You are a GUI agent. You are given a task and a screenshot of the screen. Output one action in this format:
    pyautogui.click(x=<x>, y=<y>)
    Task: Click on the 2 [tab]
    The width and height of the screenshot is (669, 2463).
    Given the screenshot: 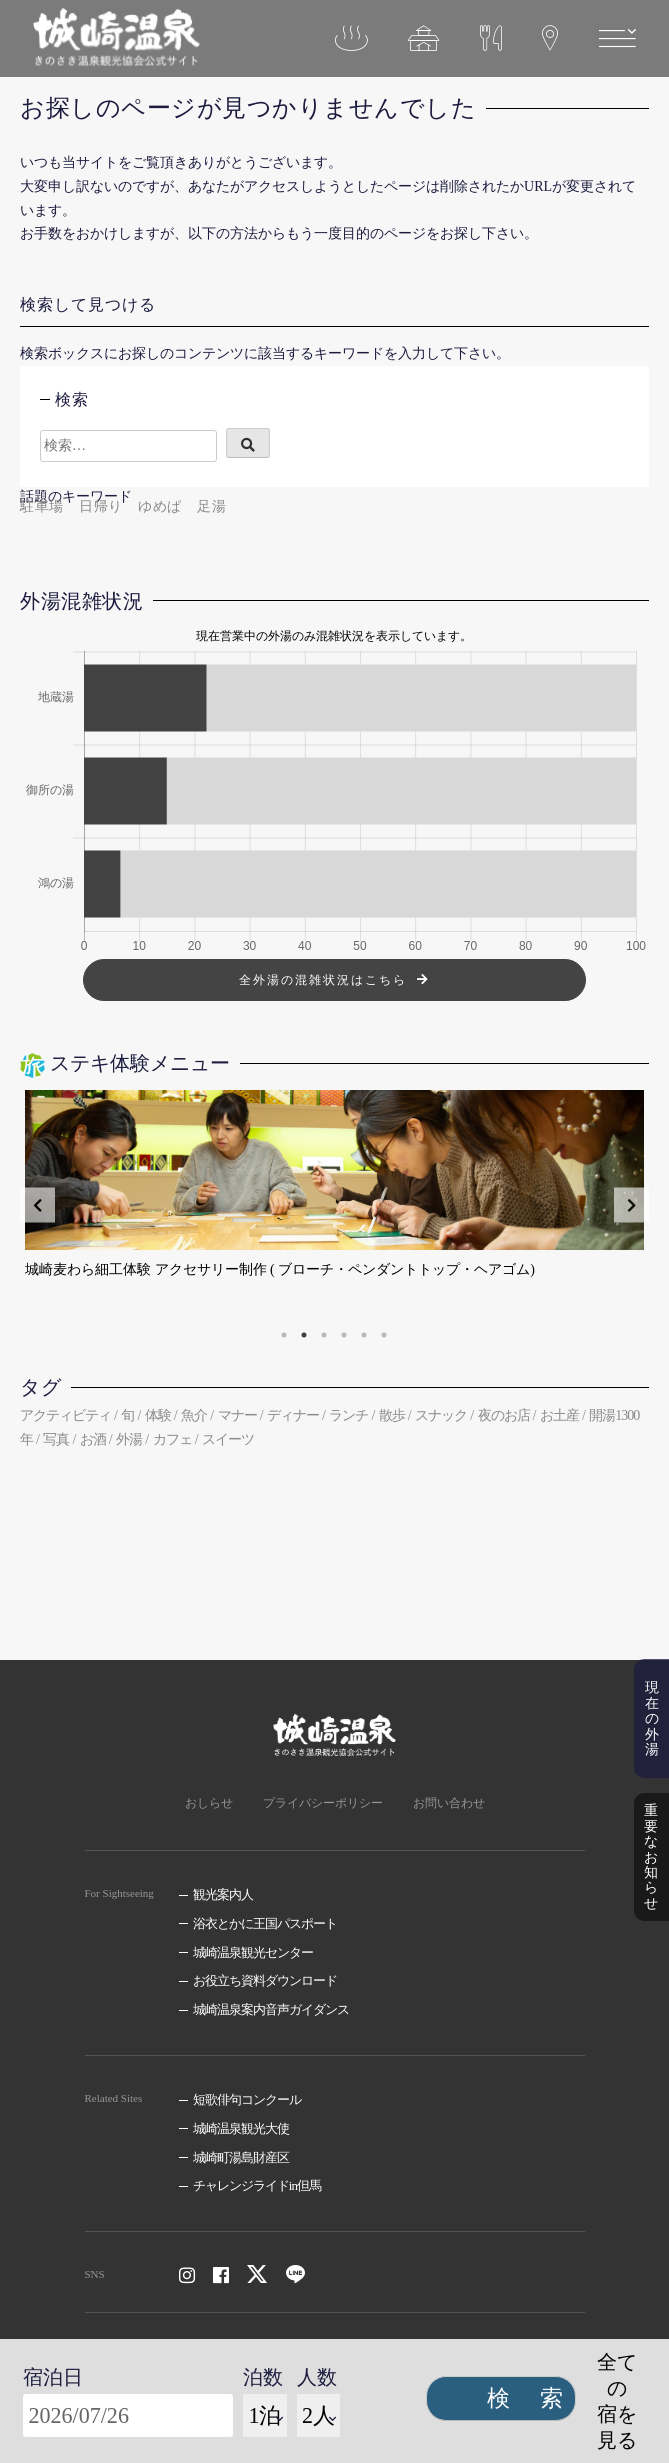 What is the action you would take?
    pyautogui.click(x=304, y=1335)
    